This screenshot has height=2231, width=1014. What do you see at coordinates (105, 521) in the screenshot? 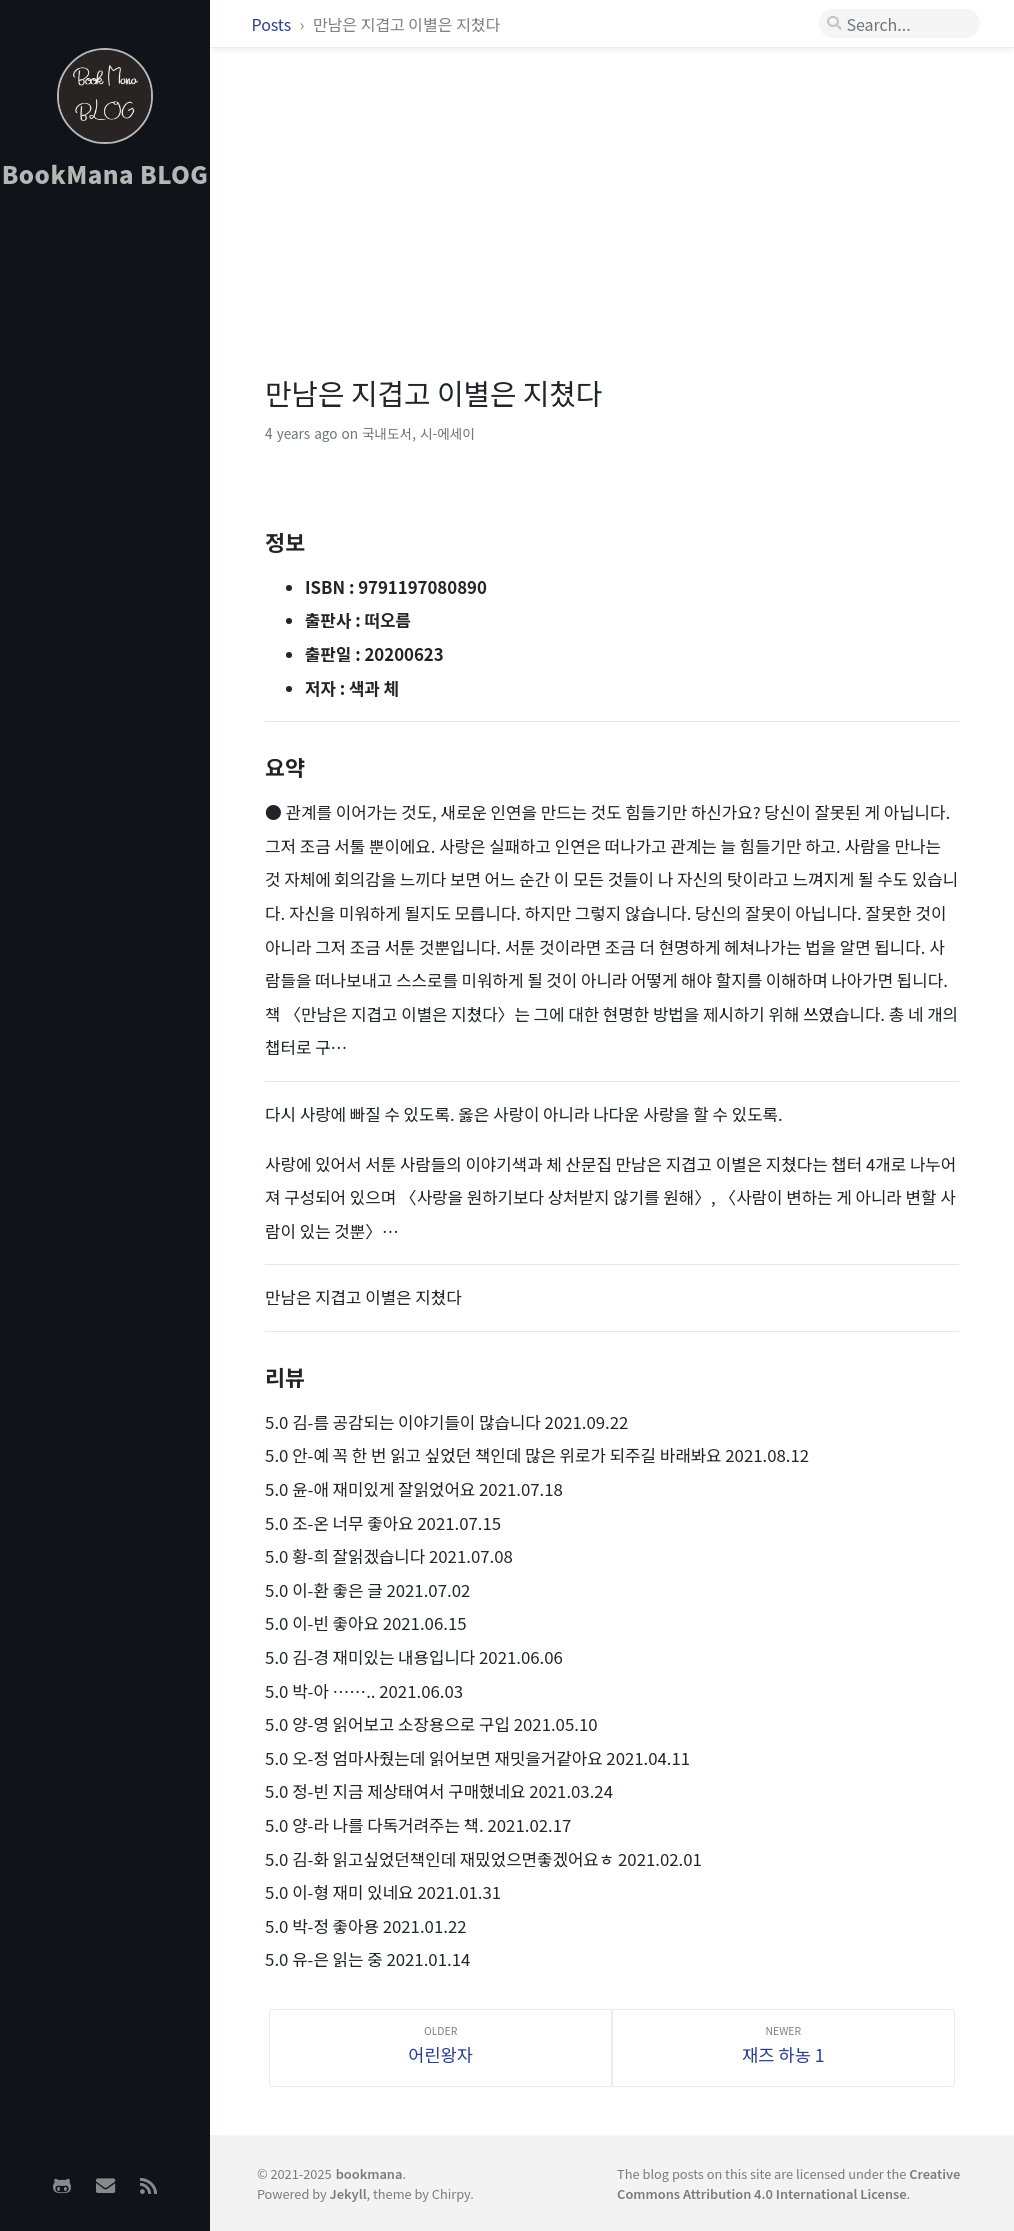
I see `[Advertisement]` at bounding box center [105, 521].